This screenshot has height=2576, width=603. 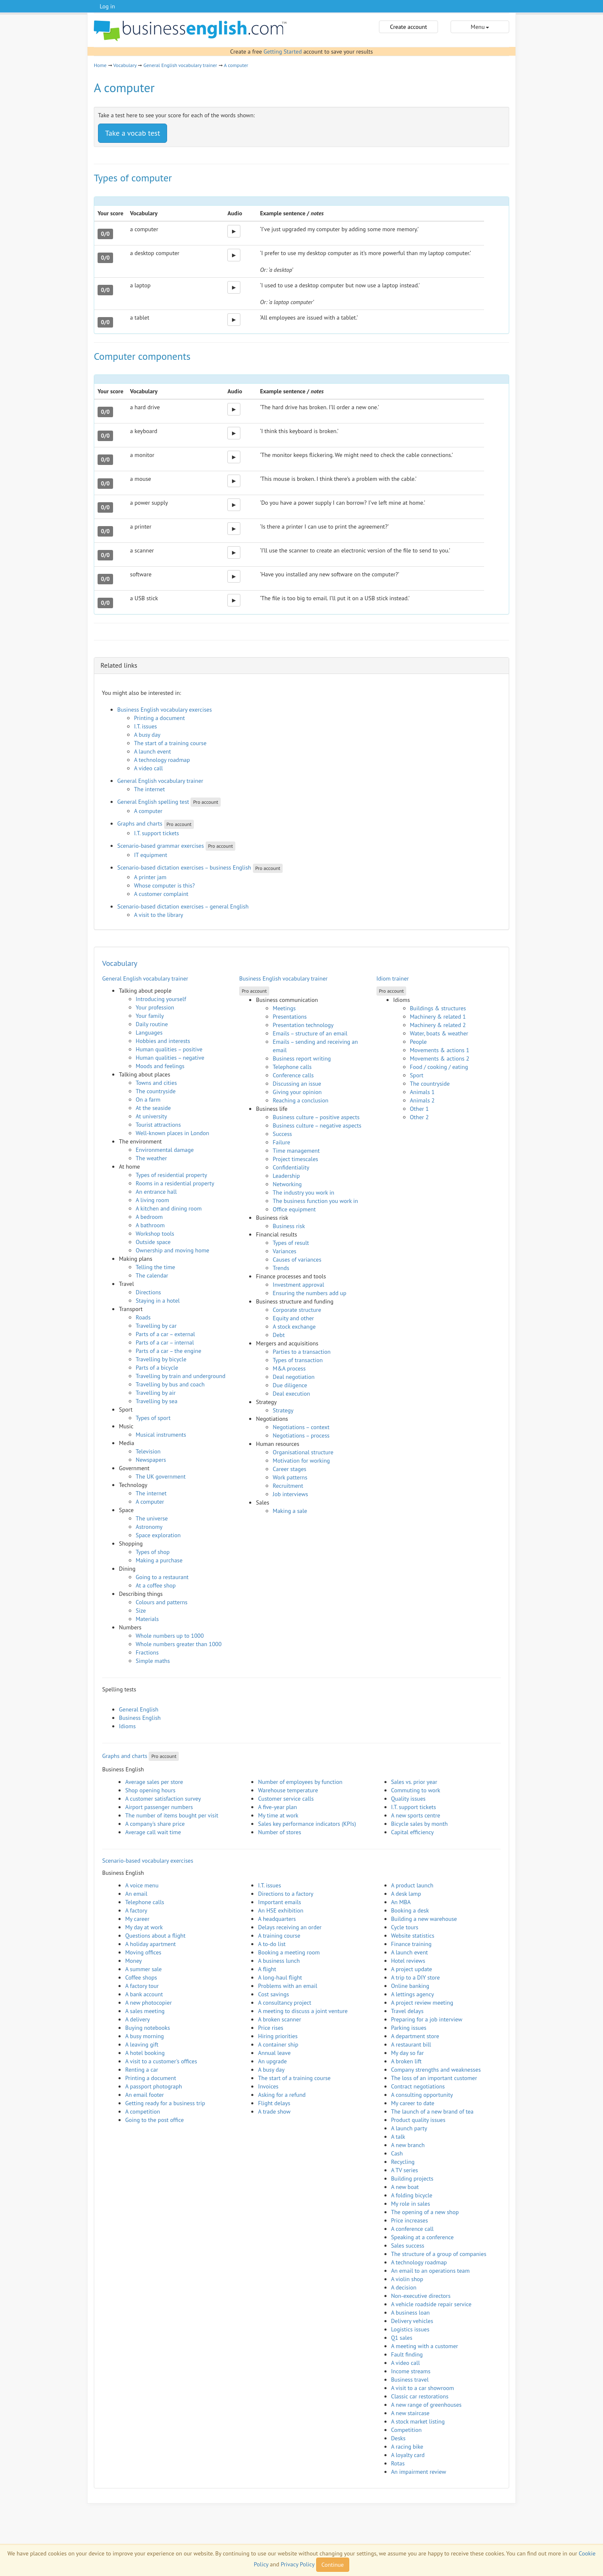 I want to click on Directions to a factory, so click(x=285, y=1893).